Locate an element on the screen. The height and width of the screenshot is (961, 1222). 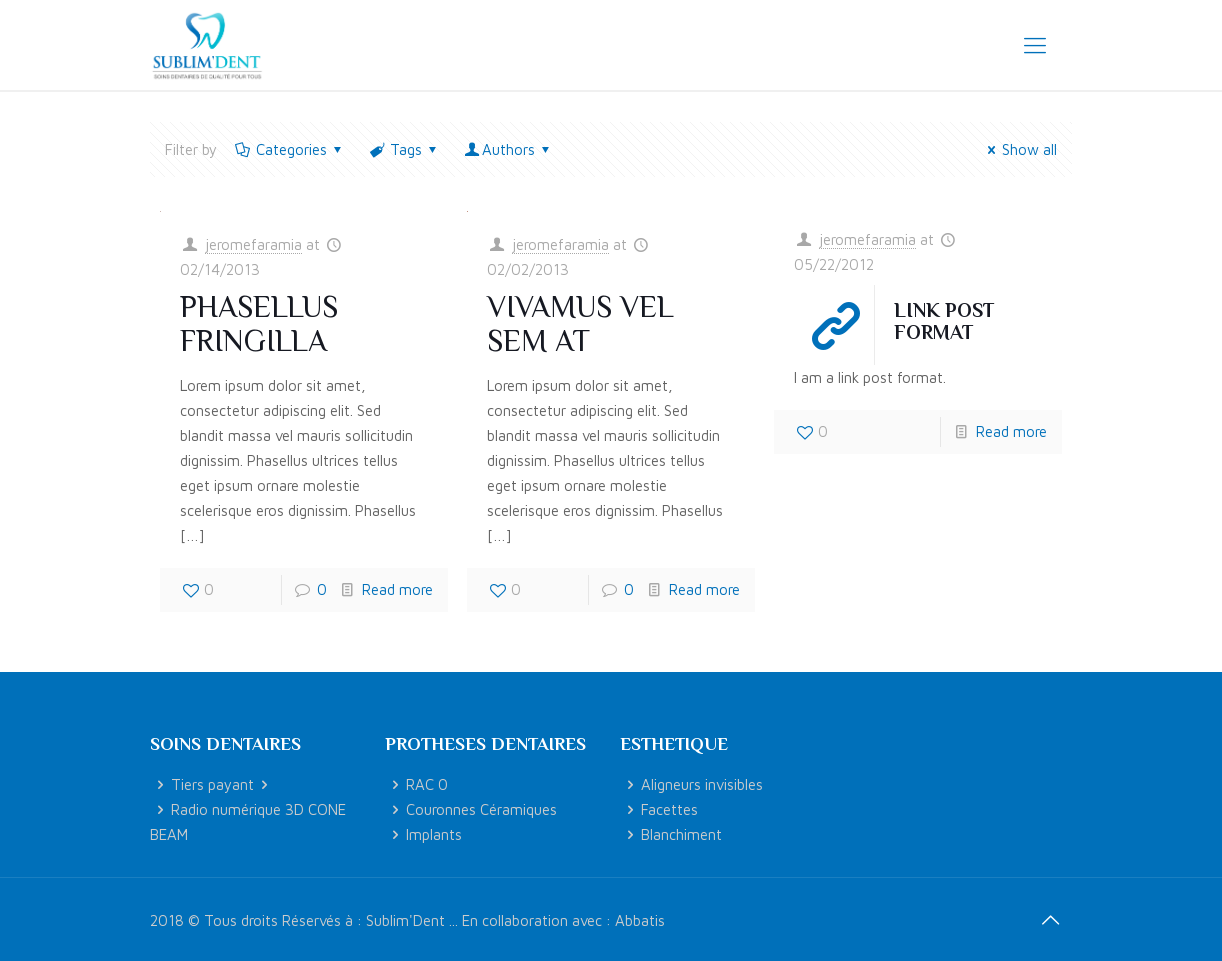
Abbatis is located at coordinates (640, 920).